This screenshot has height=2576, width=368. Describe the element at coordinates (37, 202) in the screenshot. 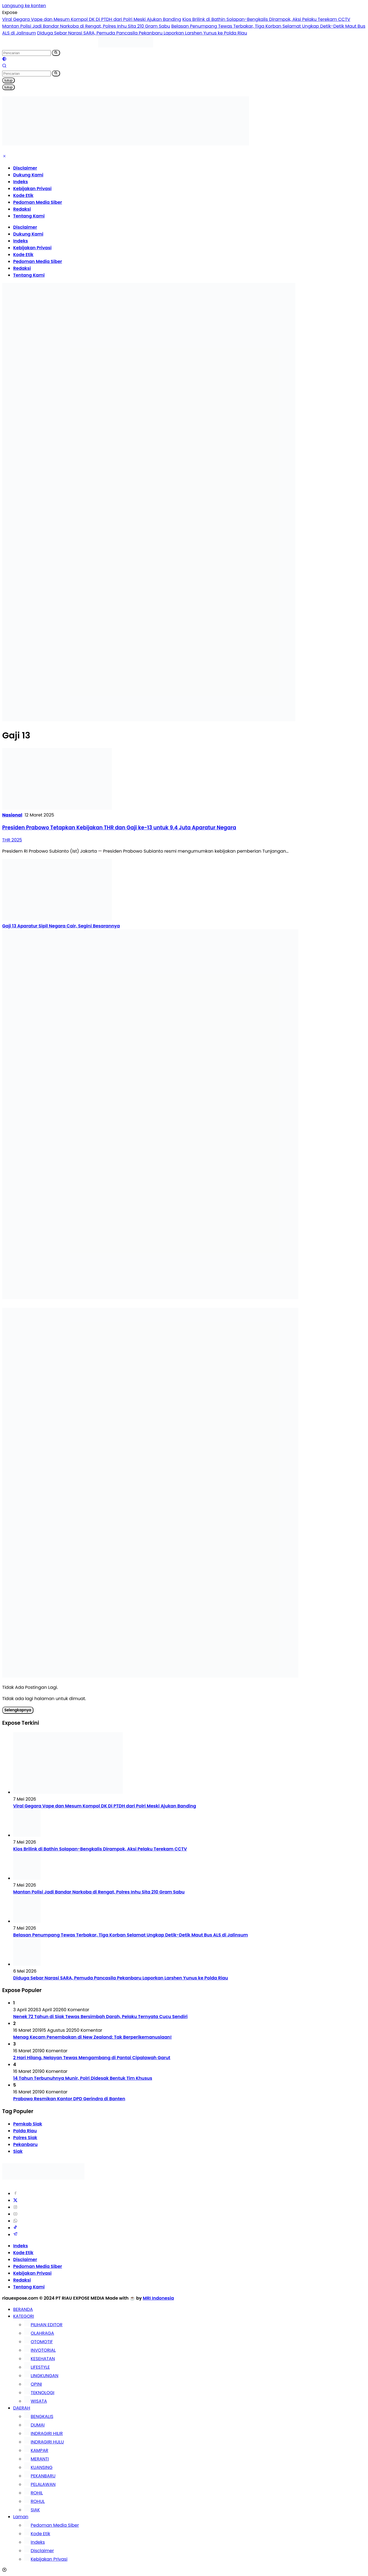

I see `Pedoman Media Siber` at that location.